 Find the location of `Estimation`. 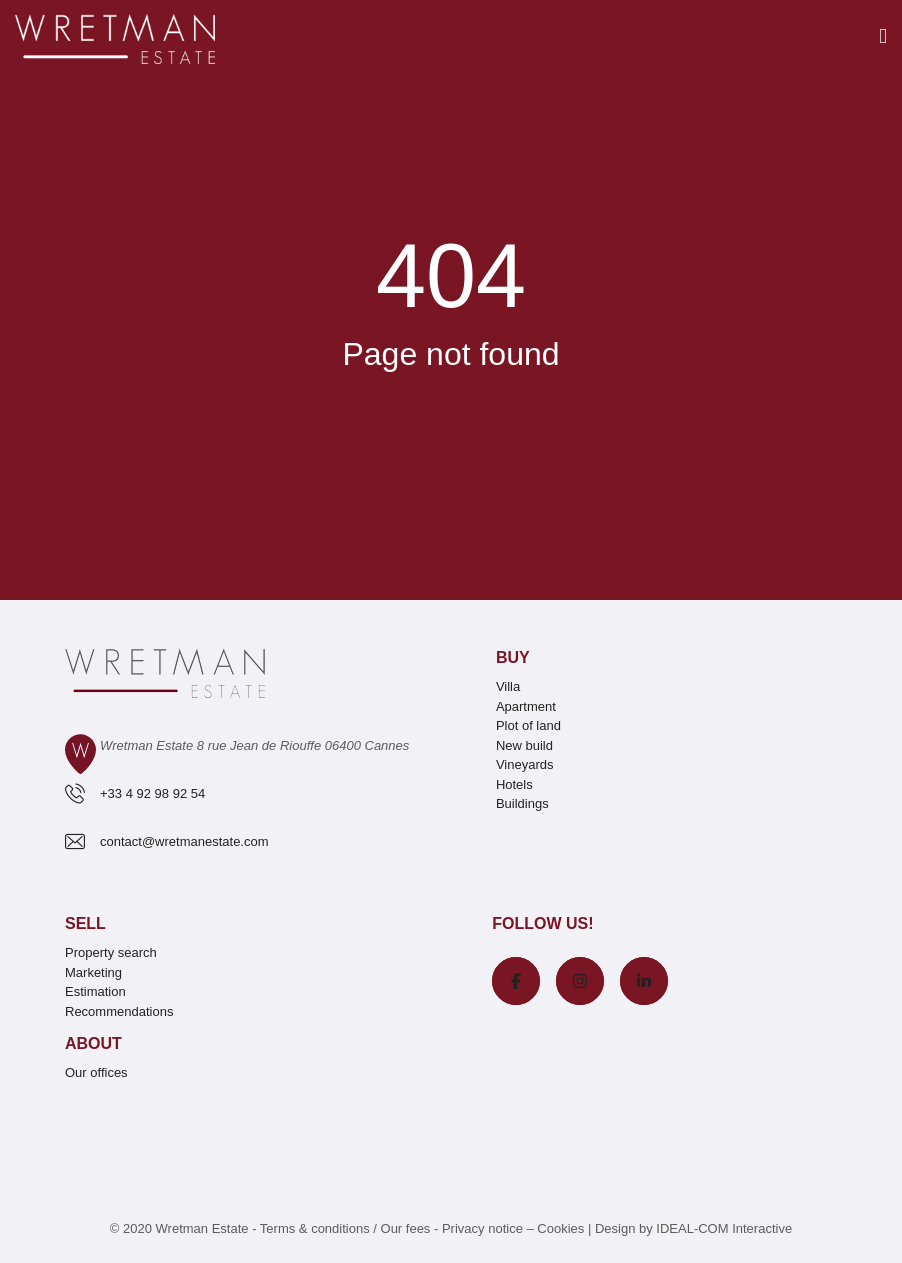

Estimation is located at coordinates (95, 991).